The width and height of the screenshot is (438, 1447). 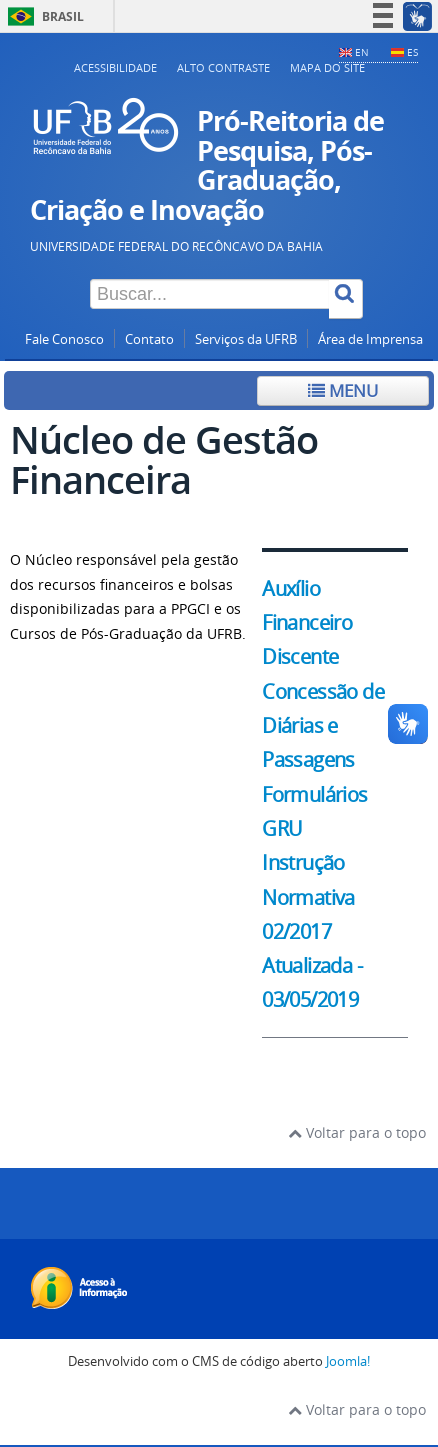 I want to click on GRU, so click(x=282, y=828).